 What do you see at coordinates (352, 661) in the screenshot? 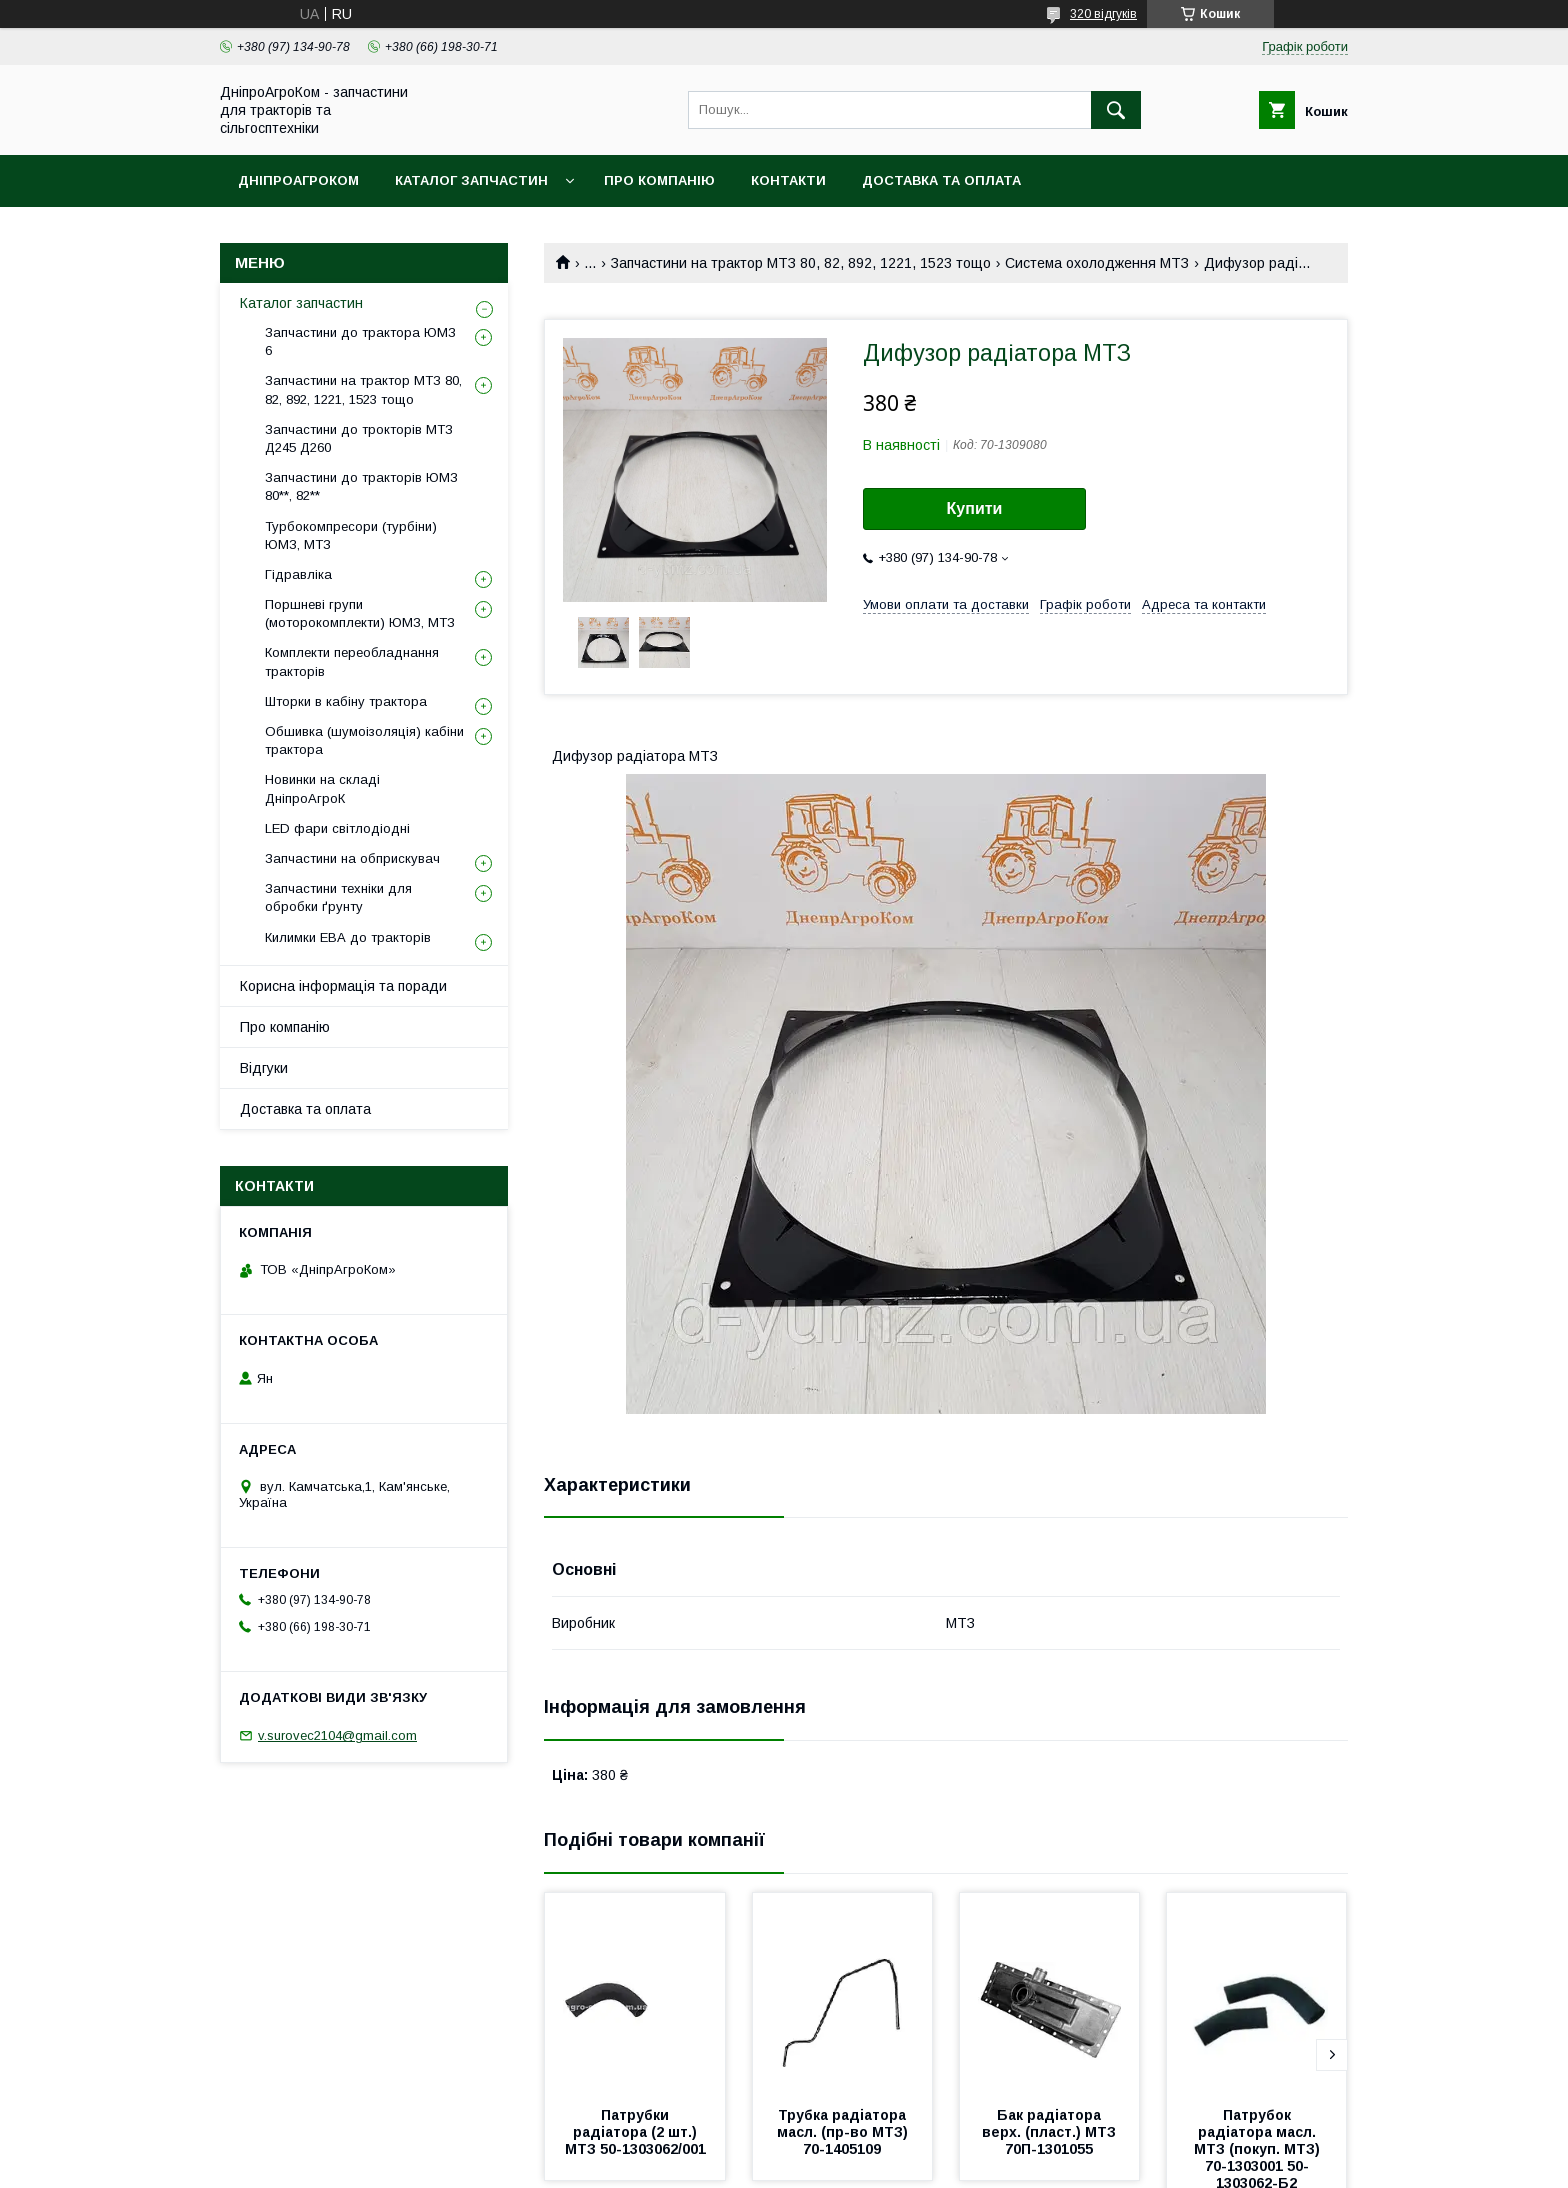
I see `Комплекти переобладнання тракторів` at bounding box center [352, 661].